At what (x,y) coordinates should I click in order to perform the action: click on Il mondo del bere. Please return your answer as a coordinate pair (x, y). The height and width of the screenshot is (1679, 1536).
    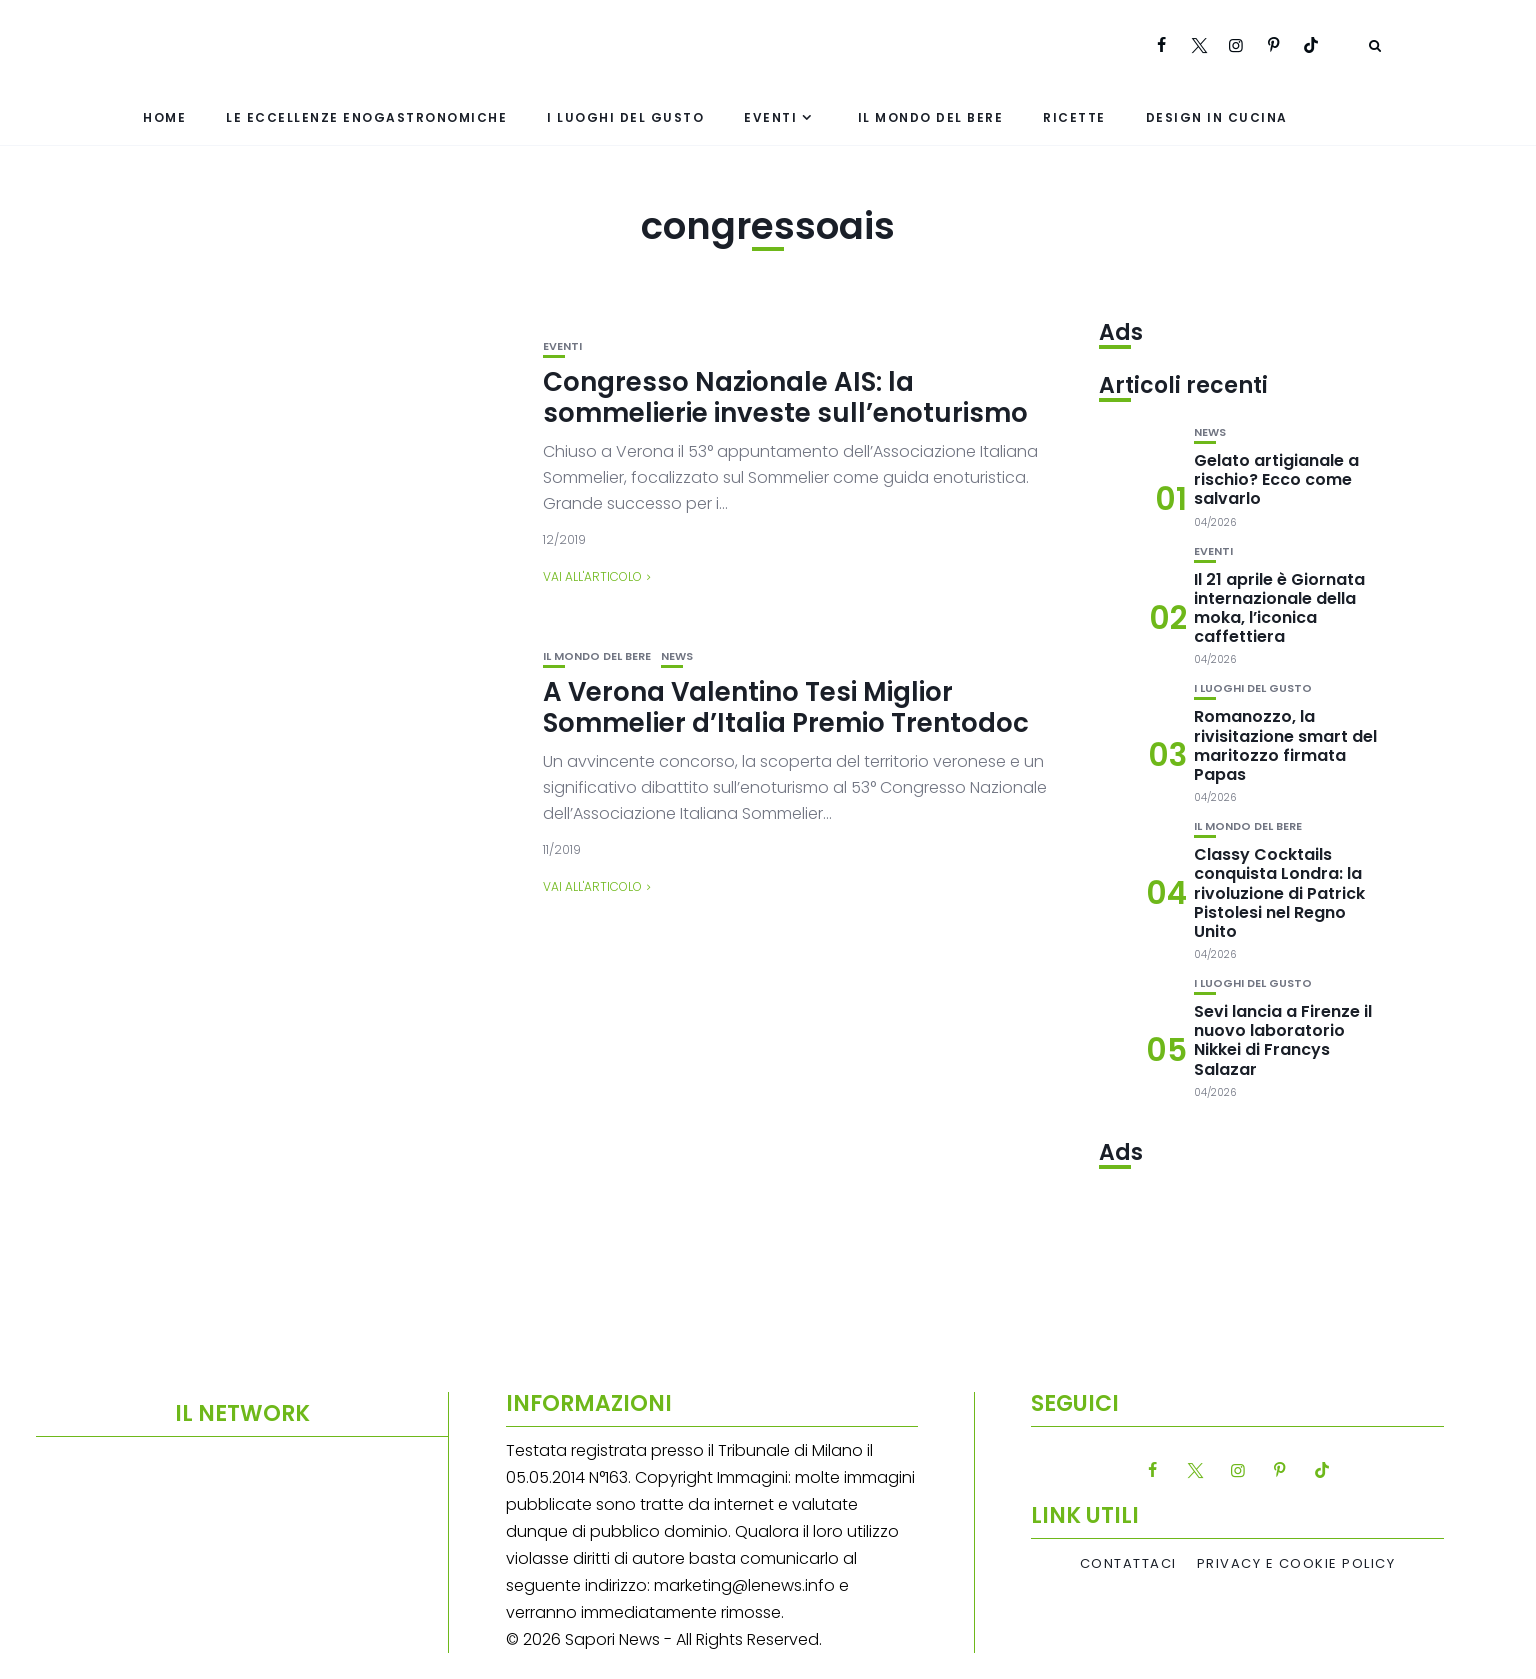
    Looking at the image, I should click on (931, 117).